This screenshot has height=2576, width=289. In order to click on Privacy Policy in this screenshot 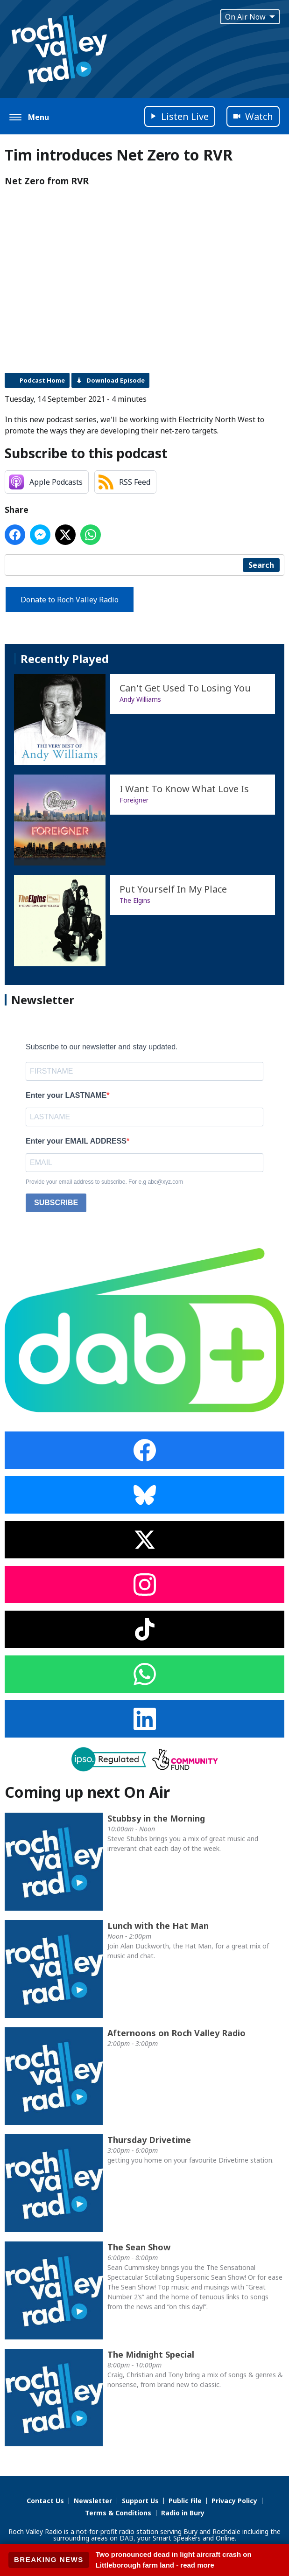, I will do `click(234, 2500)`.